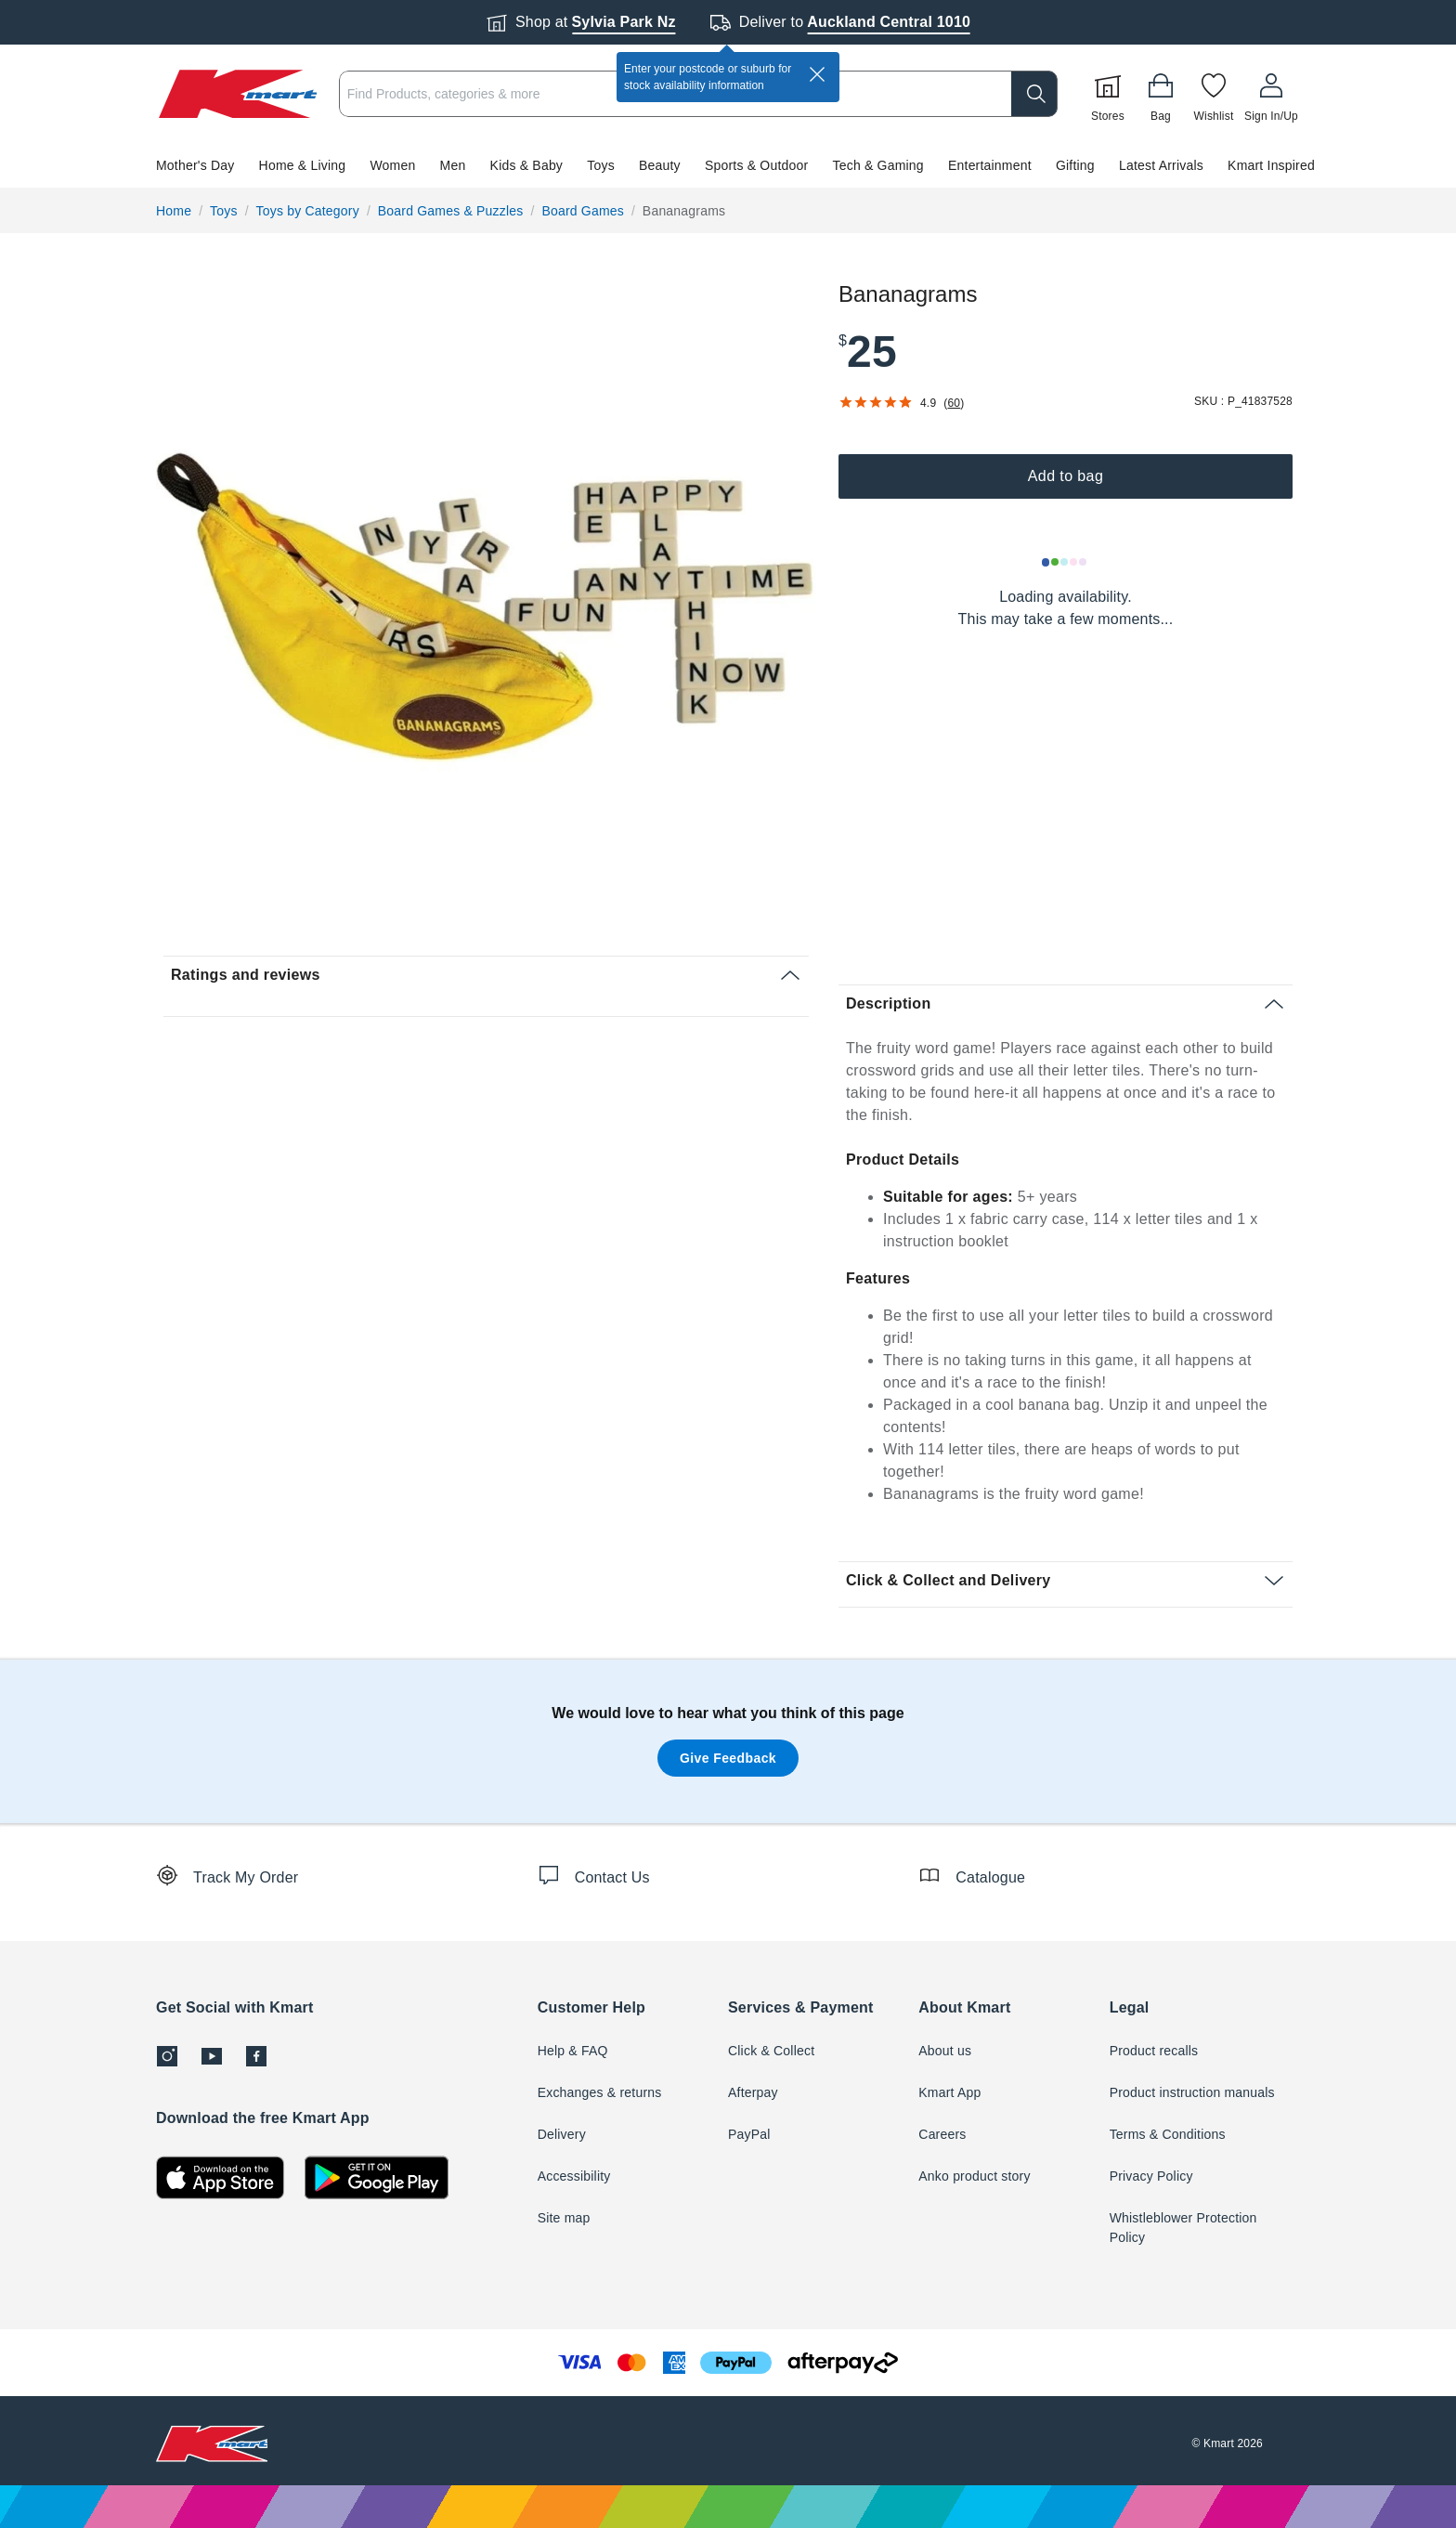 The image size is (1456, 2528). I want to click on Latest Arrivals, so click(1161, 165).